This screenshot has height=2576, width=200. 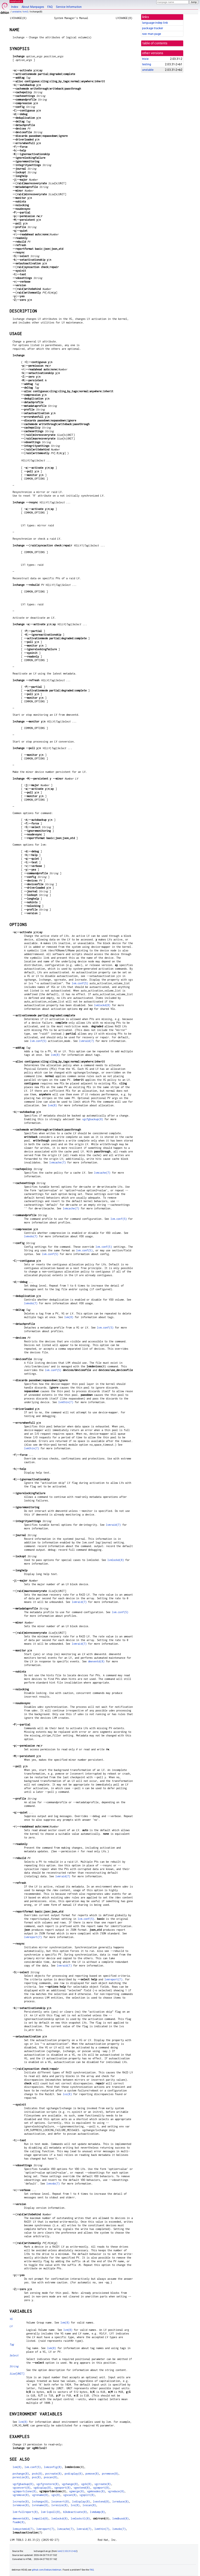 What do you see at coordinates (101, 2501) in the screenshot?
I see `lvextend(8)` at bounding box center [101, 2501].